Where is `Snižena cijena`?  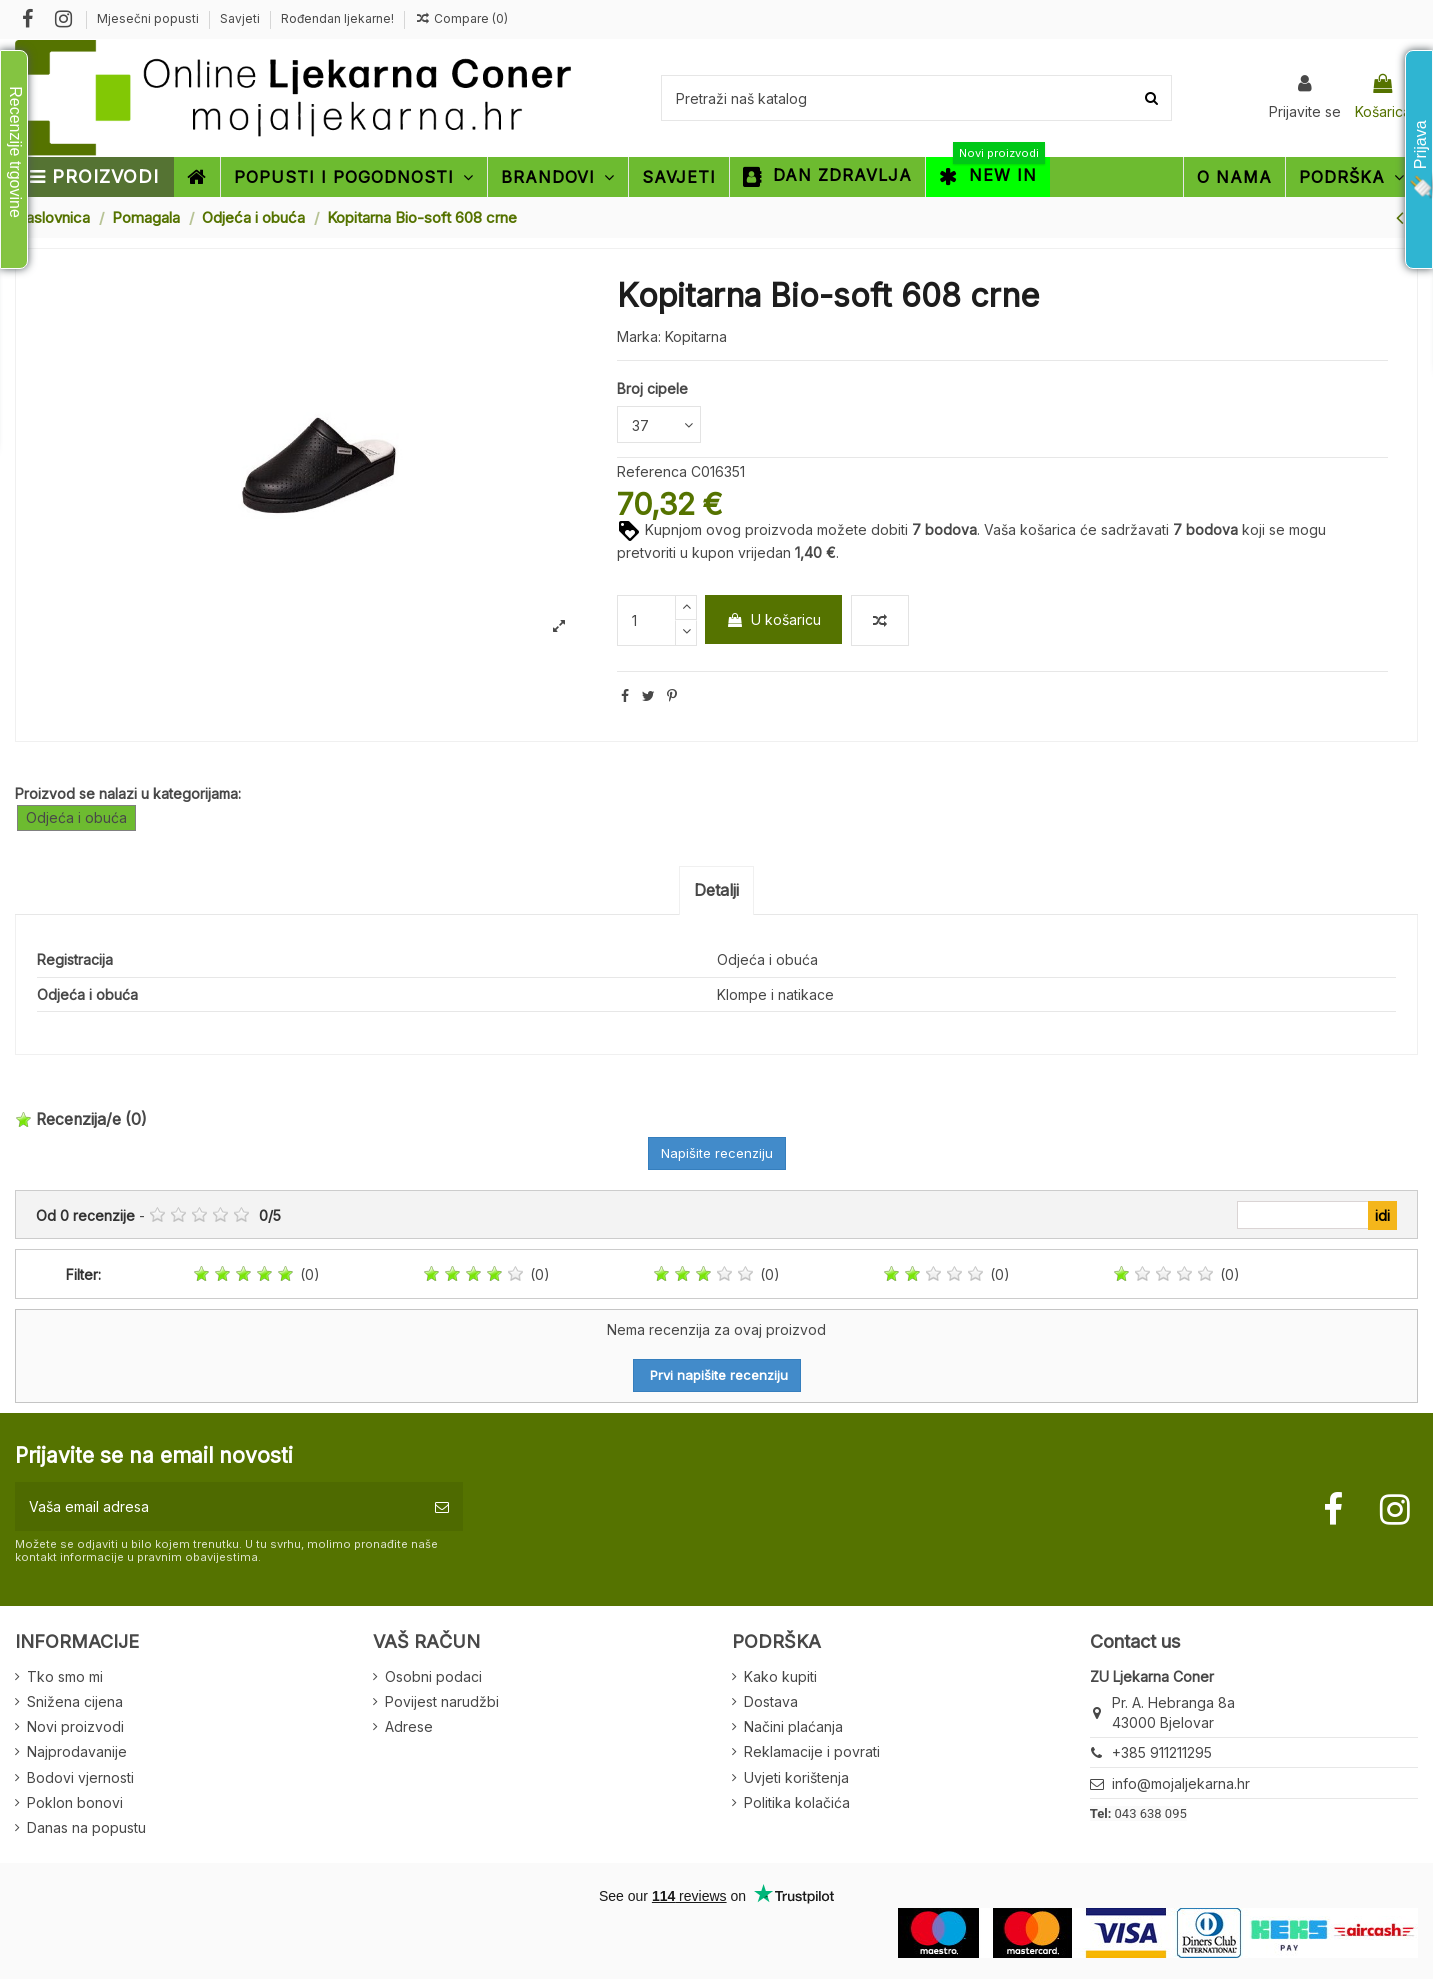 Snižena cijena is located at coordinates (75, 1701).